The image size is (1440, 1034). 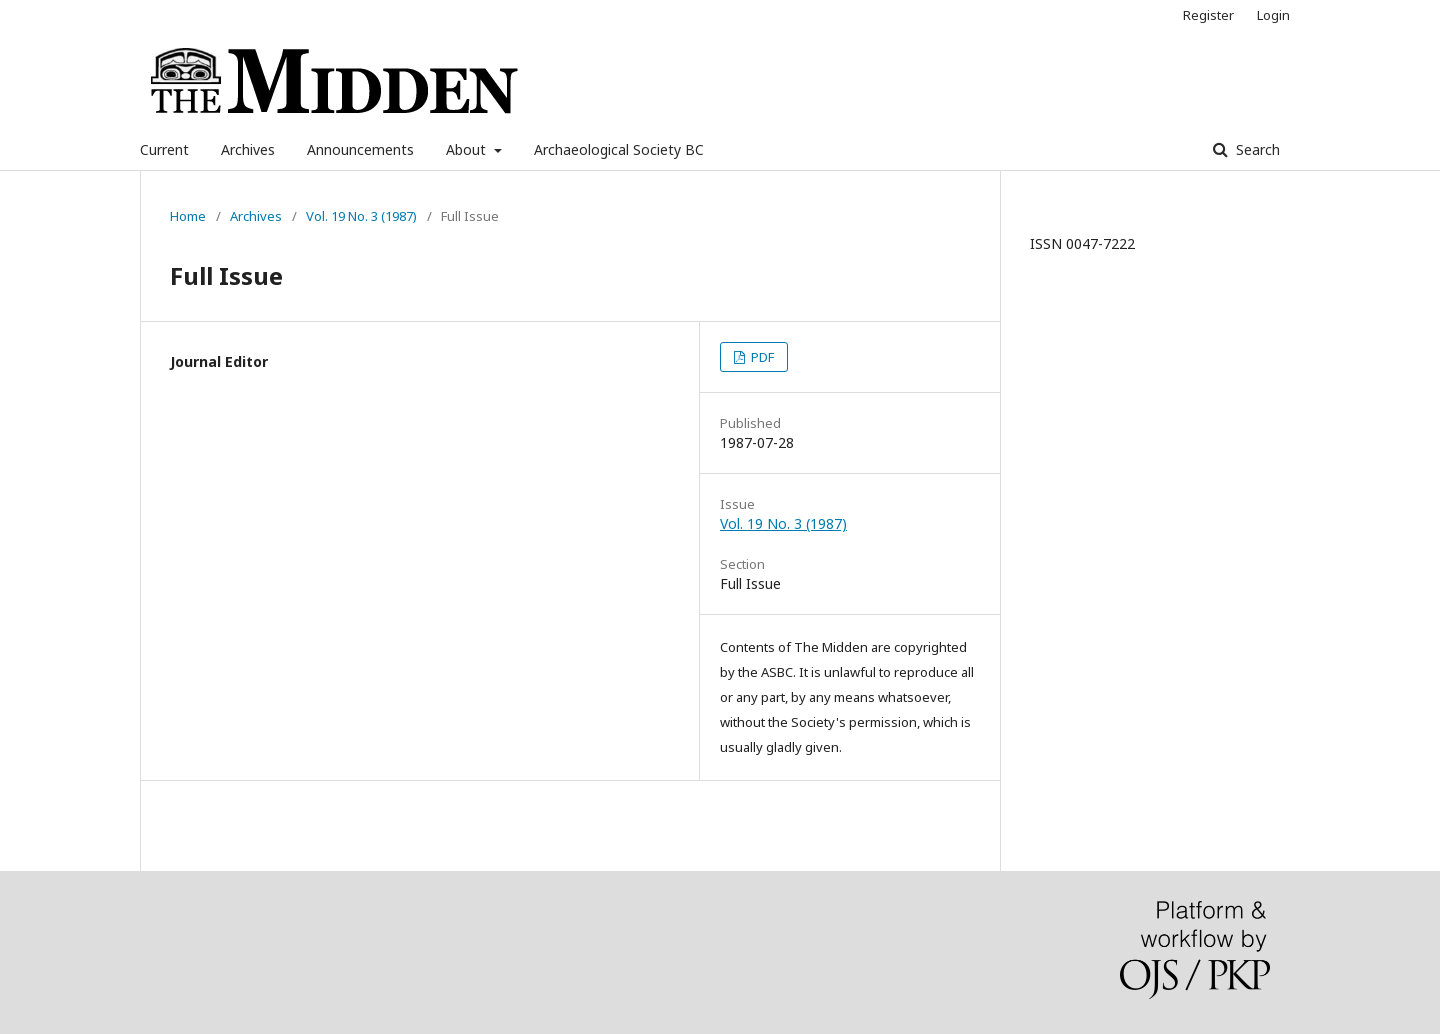 I want to click on About, so click(x=468, y=149).